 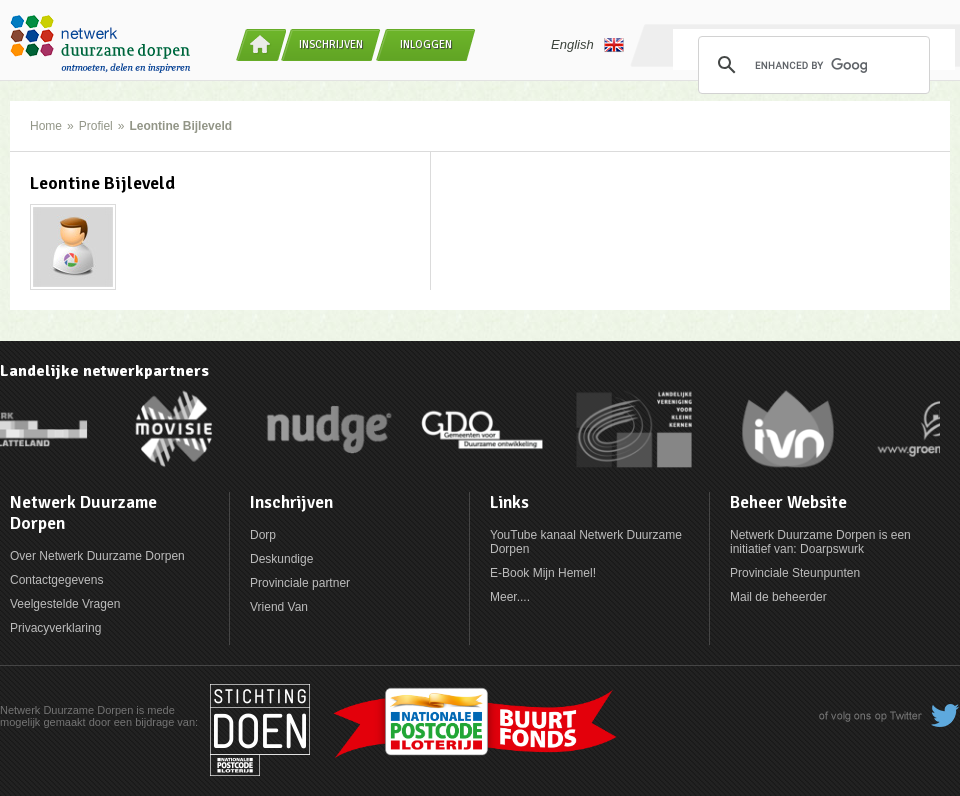 I want to click on Landelijke netwerkpartners, so click(x=104, y=371).